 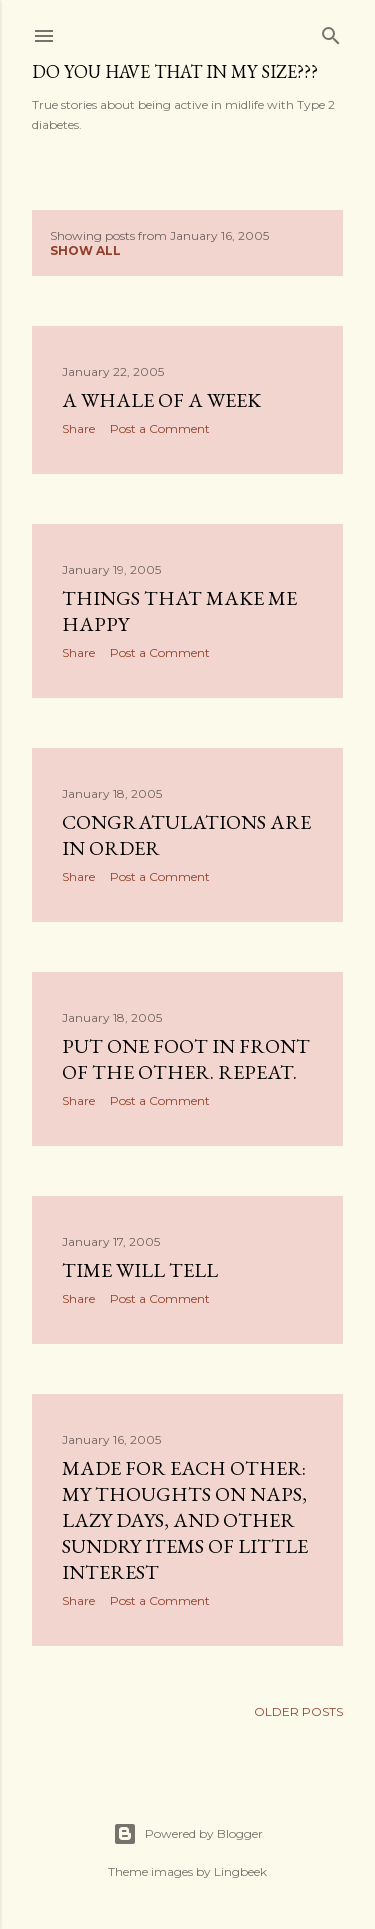 I want to click on A whale of a week, so click(x=161, y=400).